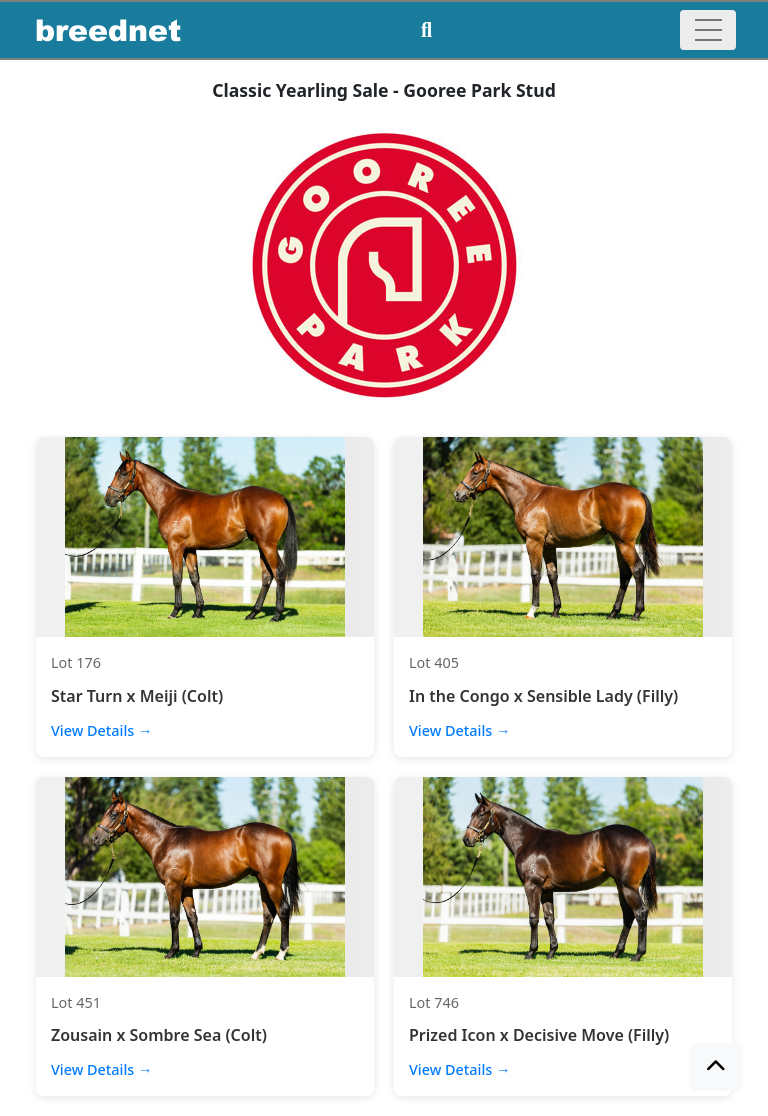  Describe the element at coordinates (716, 1067) in the screenshot. I see `[button]` at that location.